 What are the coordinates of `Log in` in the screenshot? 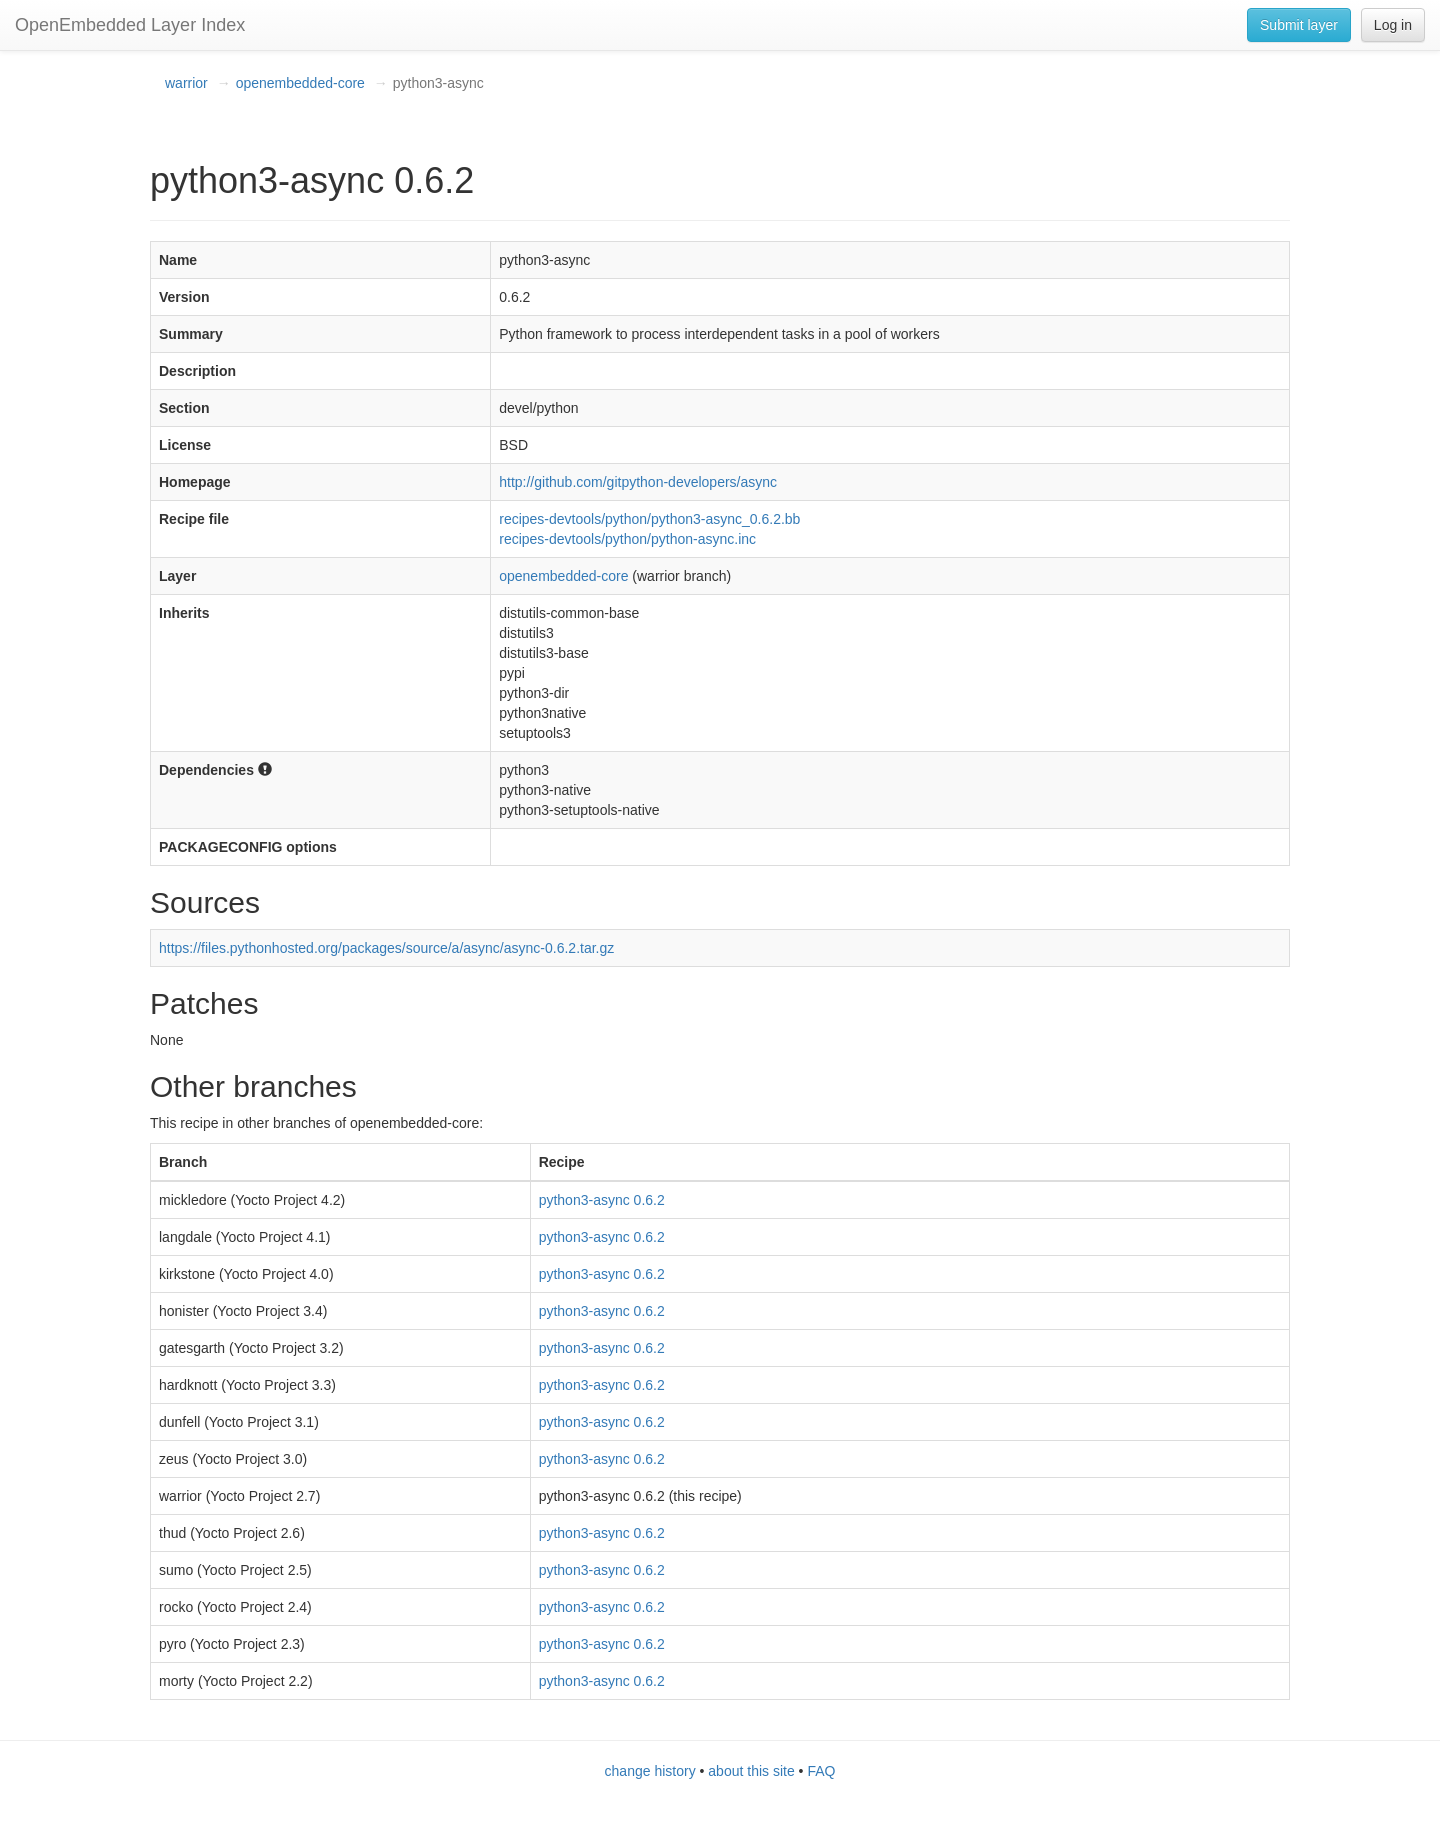 It's located at (1393, 25).